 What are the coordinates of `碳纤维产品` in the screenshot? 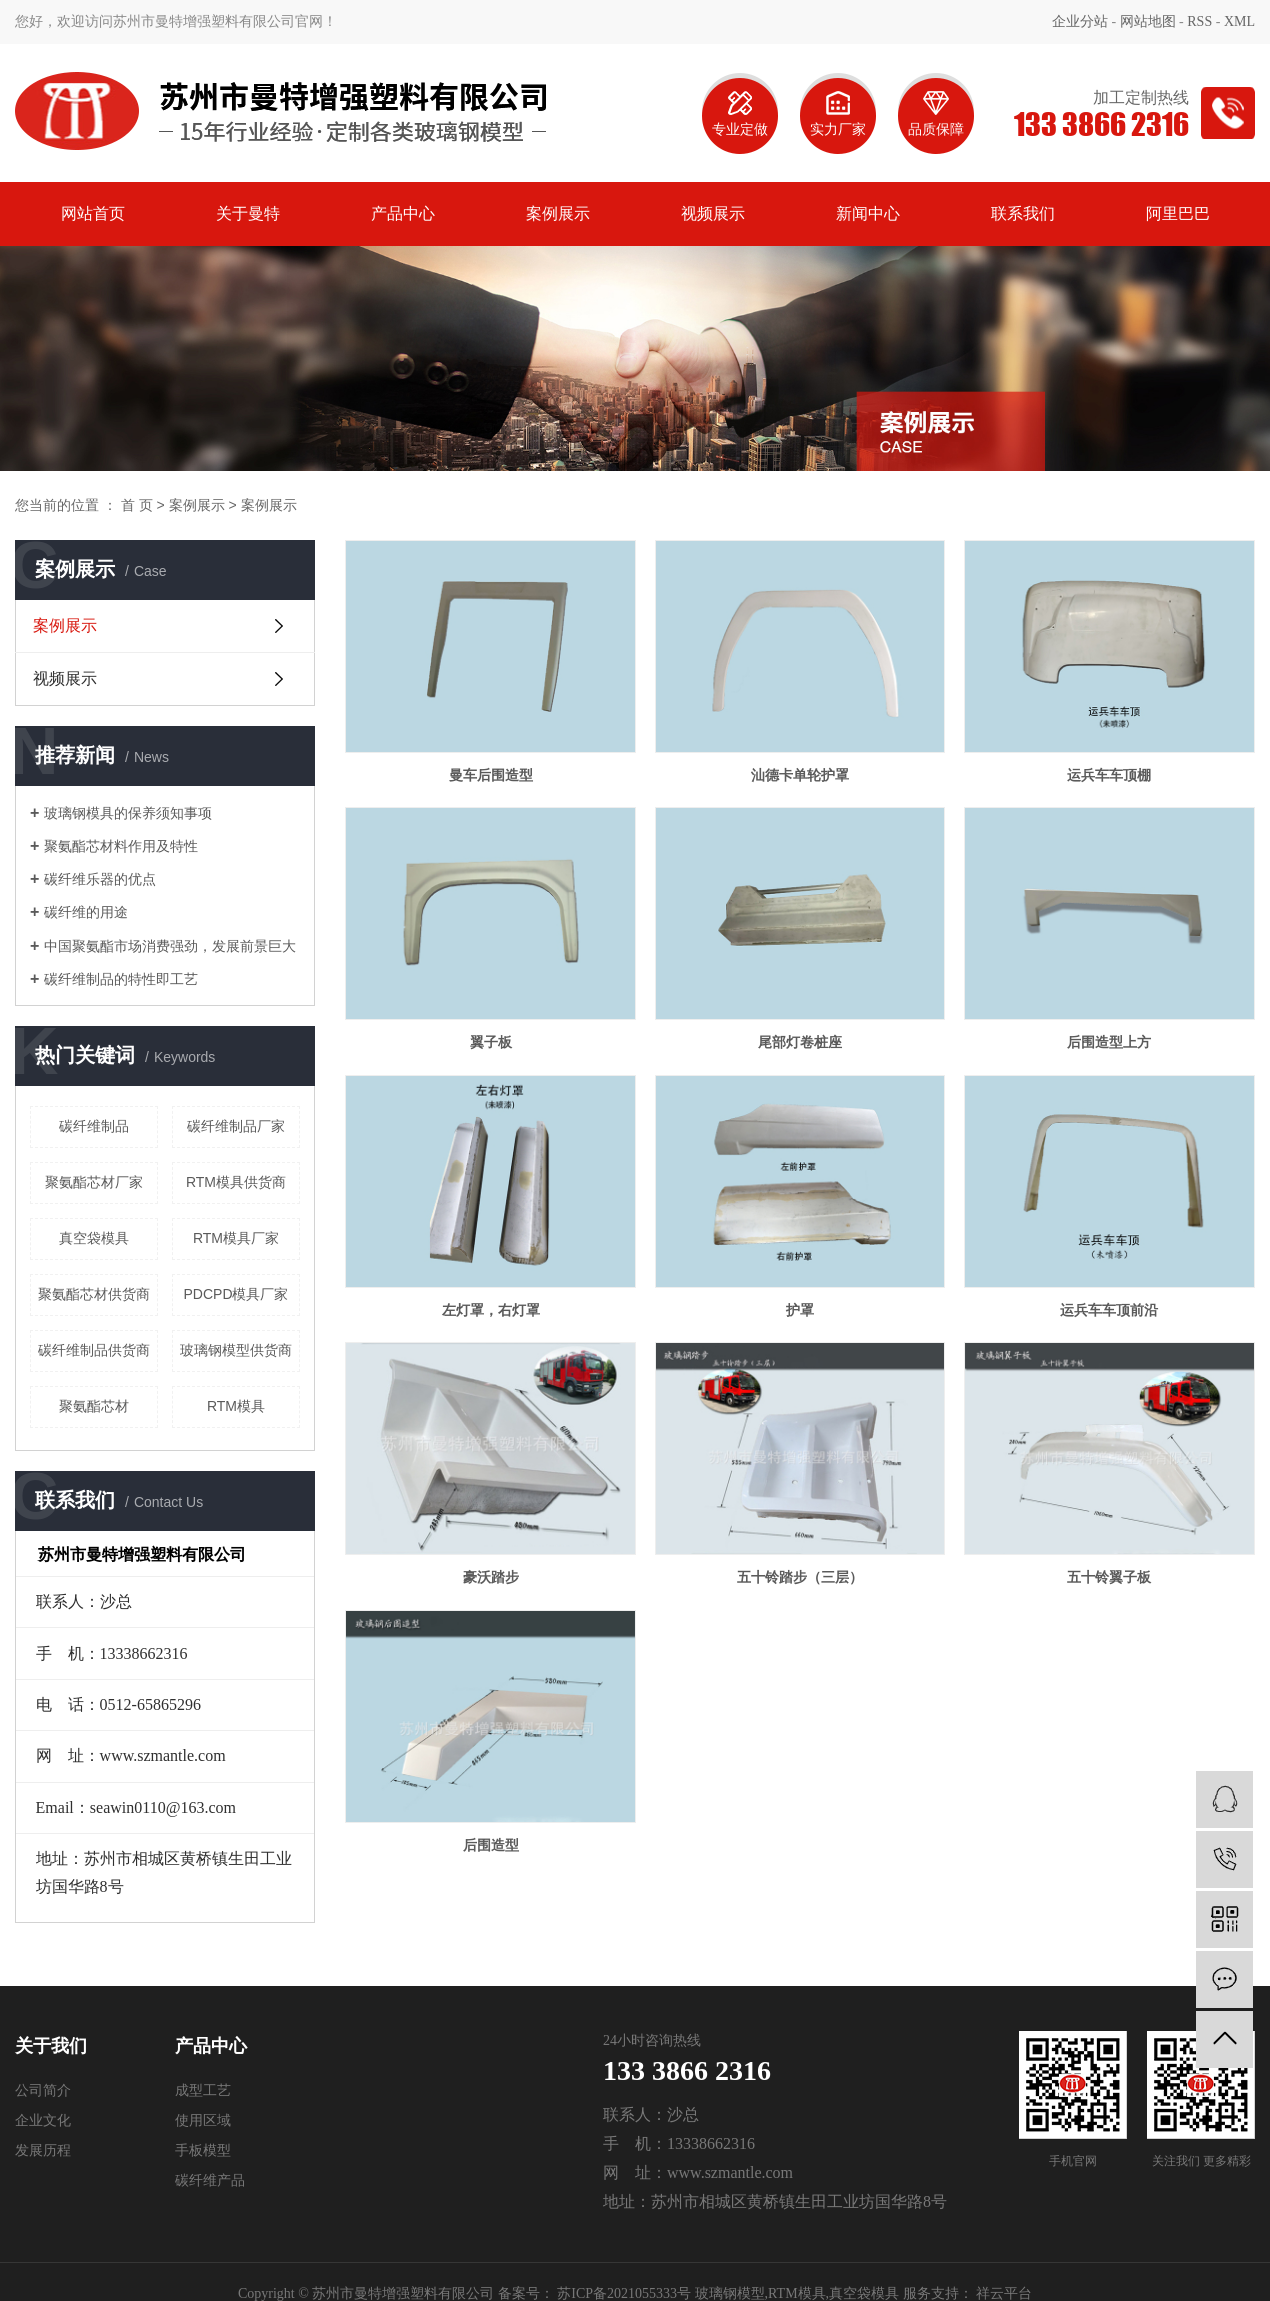 It's located at (210, 2180).